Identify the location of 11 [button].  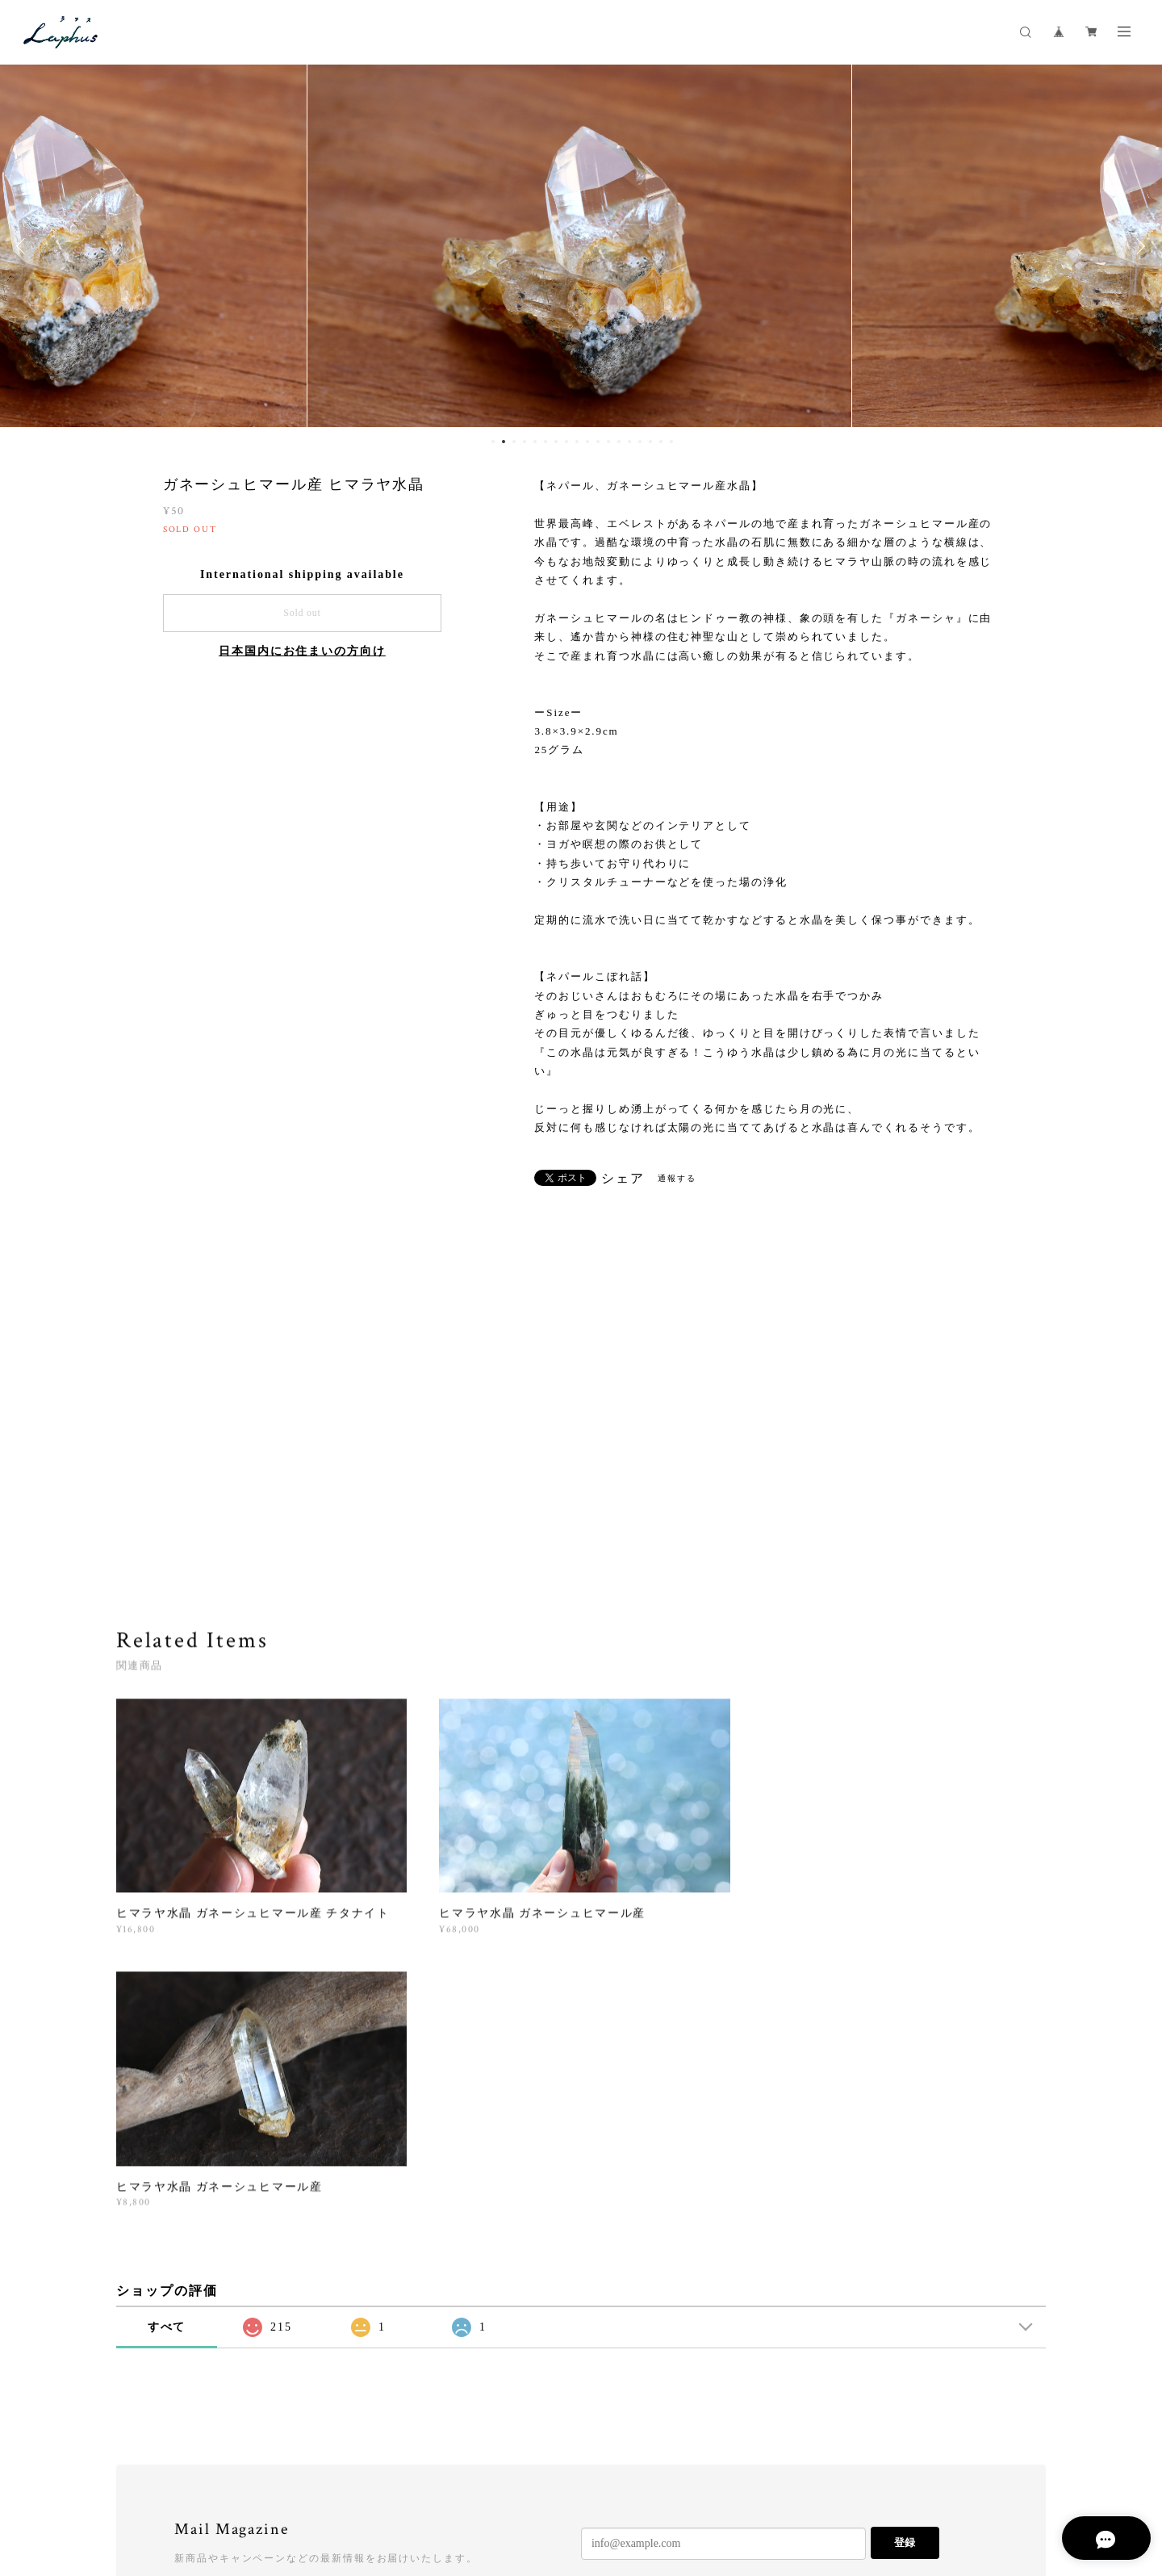
(598, 441).